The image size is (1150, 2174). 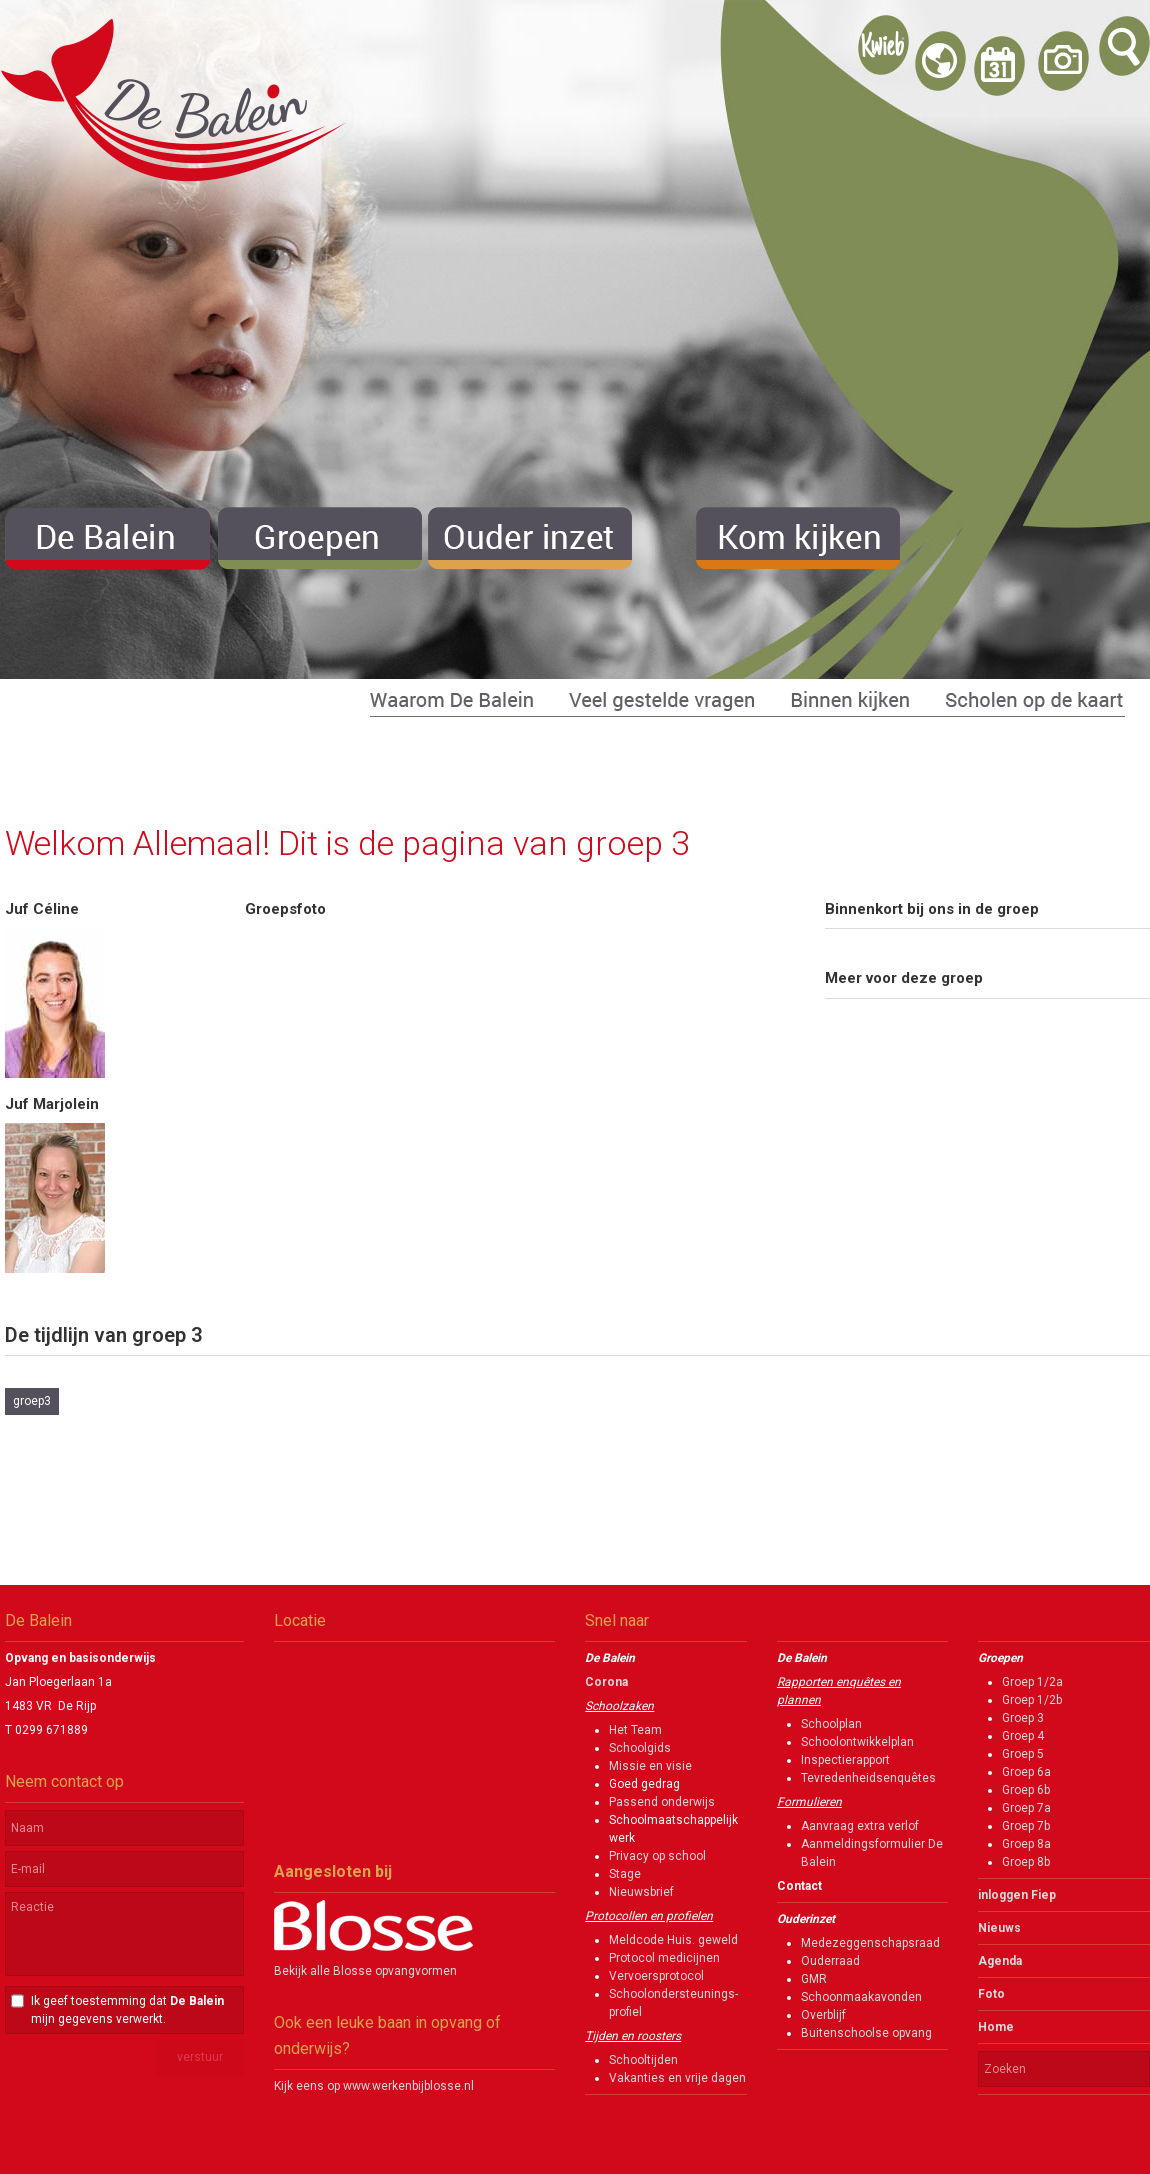 What do you see at coordinates (1032, 1682) in the screenshot?
I see `Groep 1/2a` at bounding box center [1032, 1682].